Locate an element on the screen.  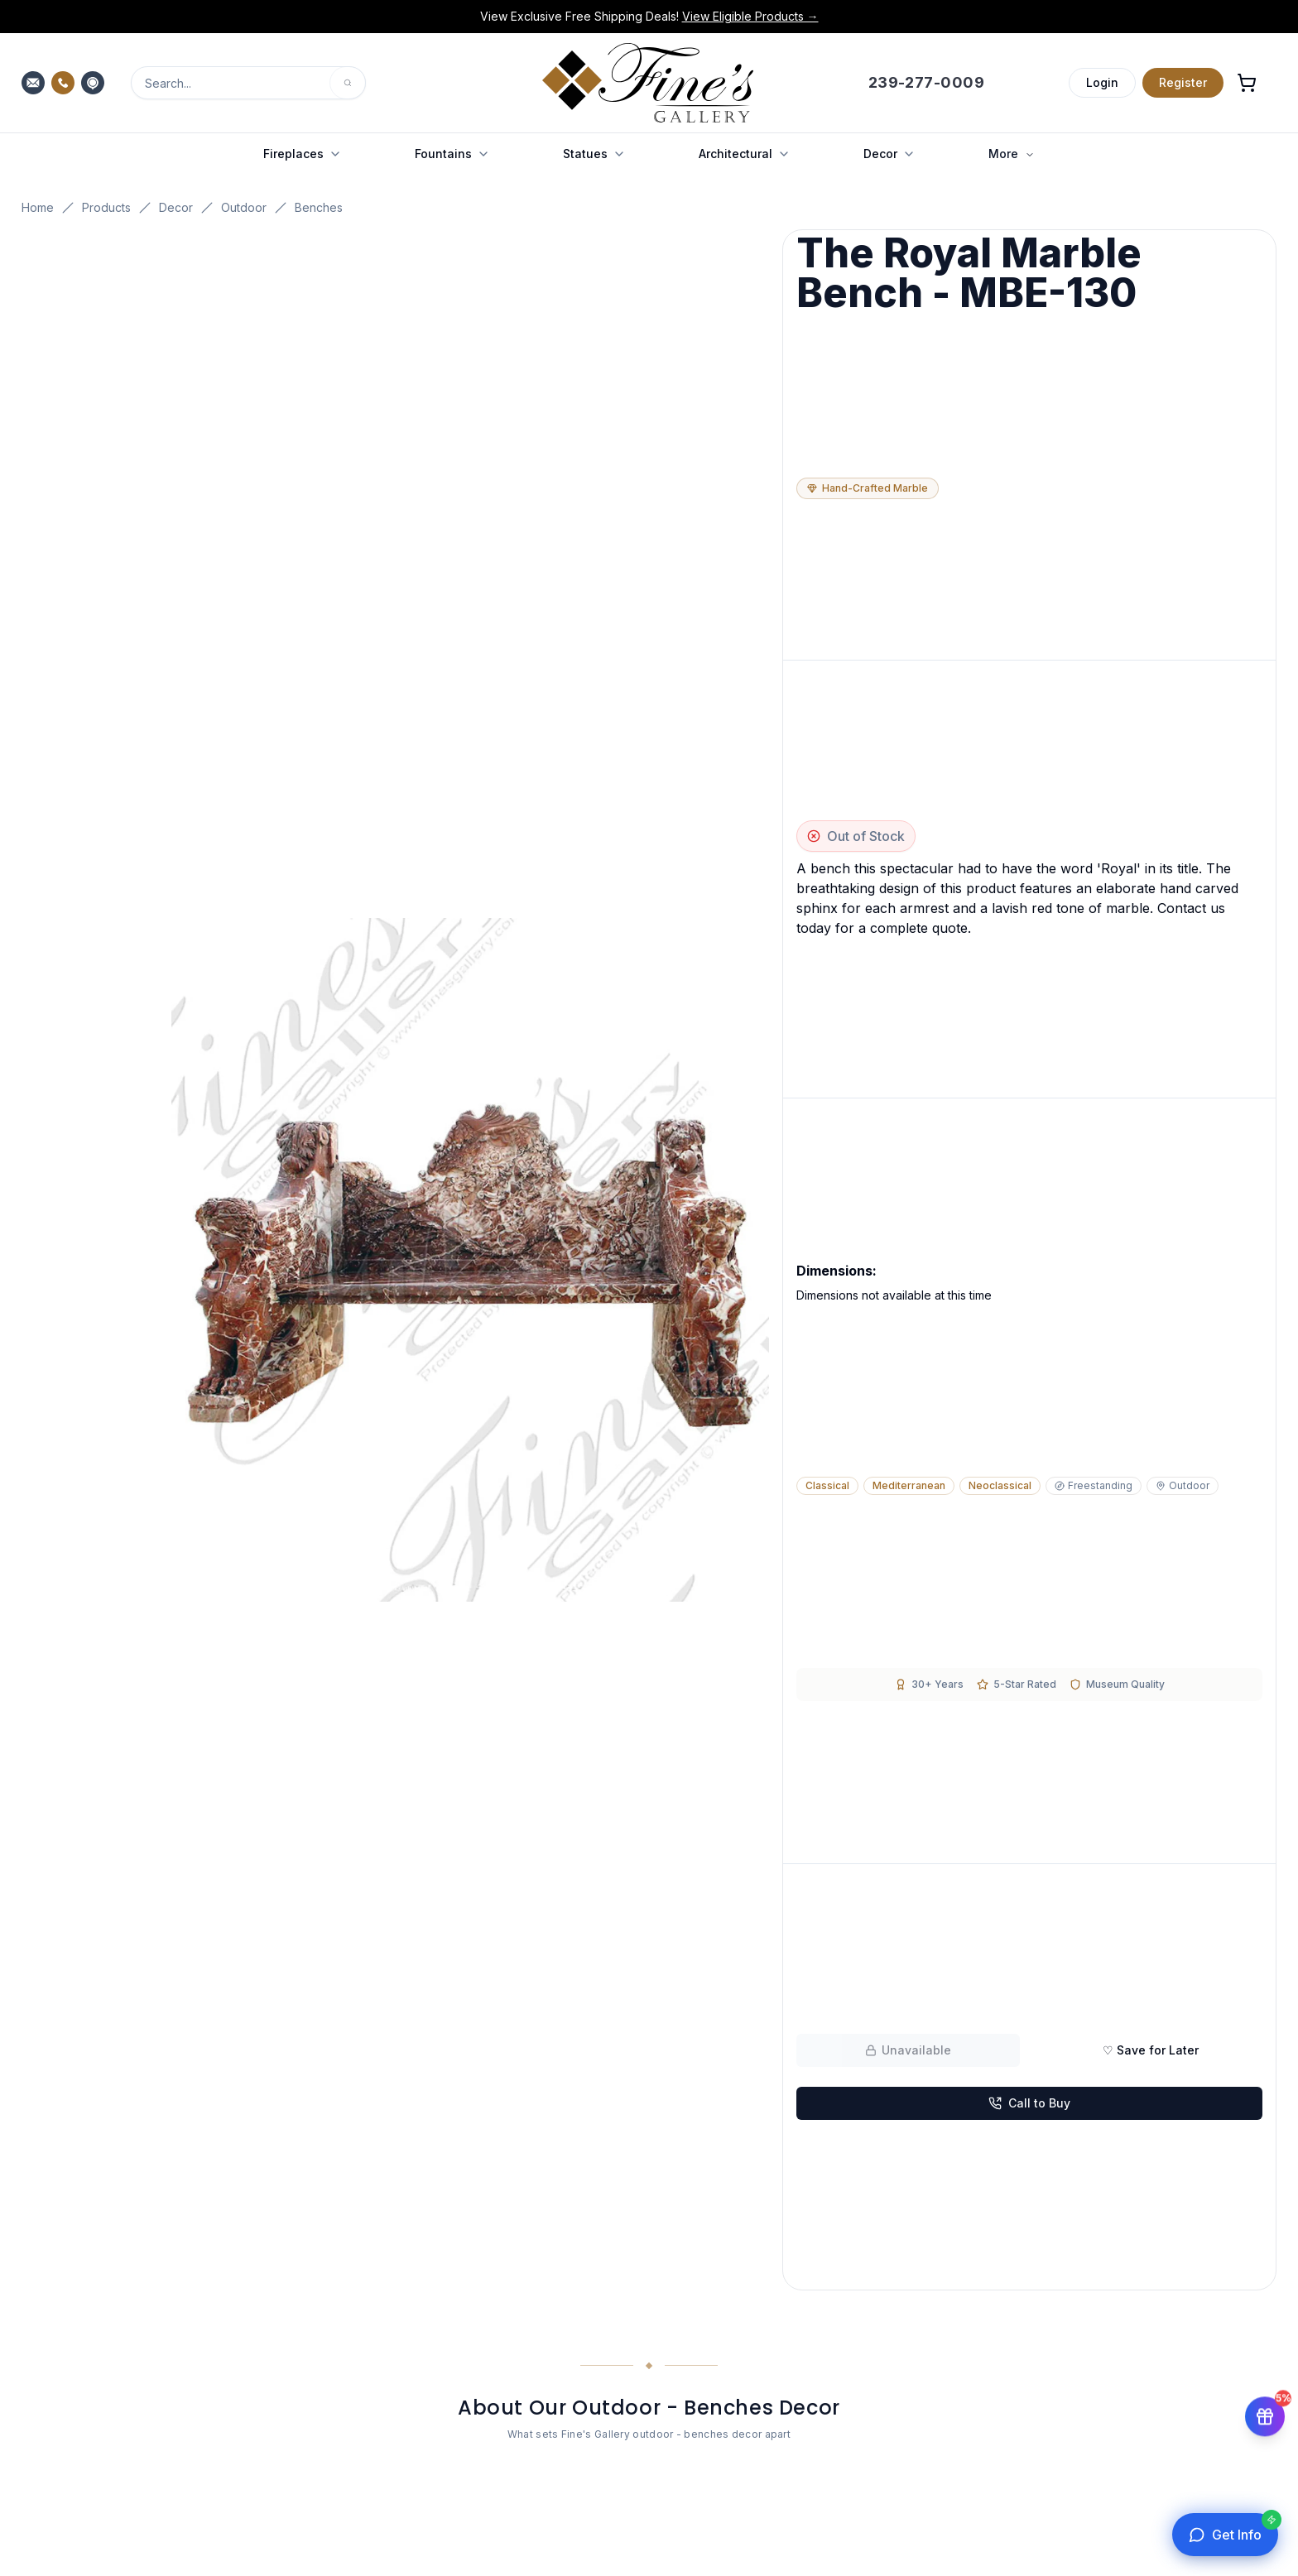
Register is located at coordinates (1183, 82).